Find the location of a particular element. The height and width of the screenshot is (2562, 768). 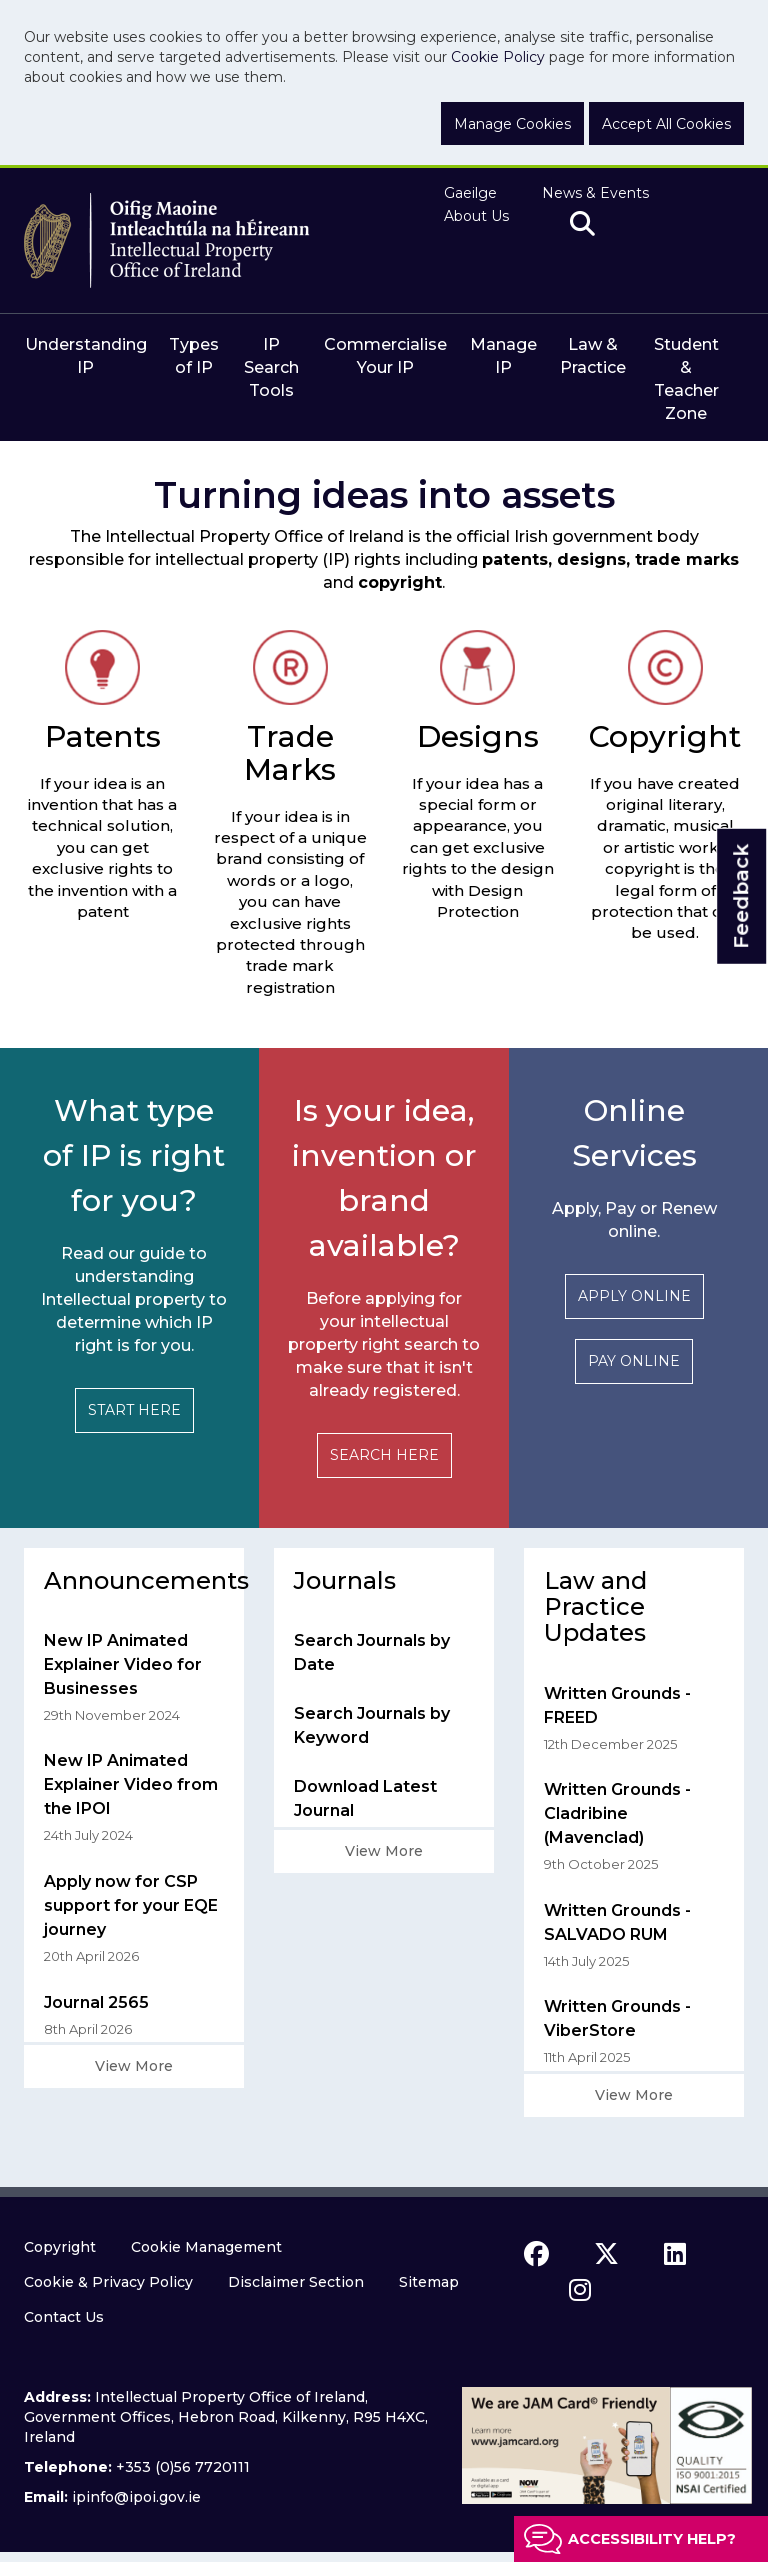

Copyright is located at coordinates (665, 736).